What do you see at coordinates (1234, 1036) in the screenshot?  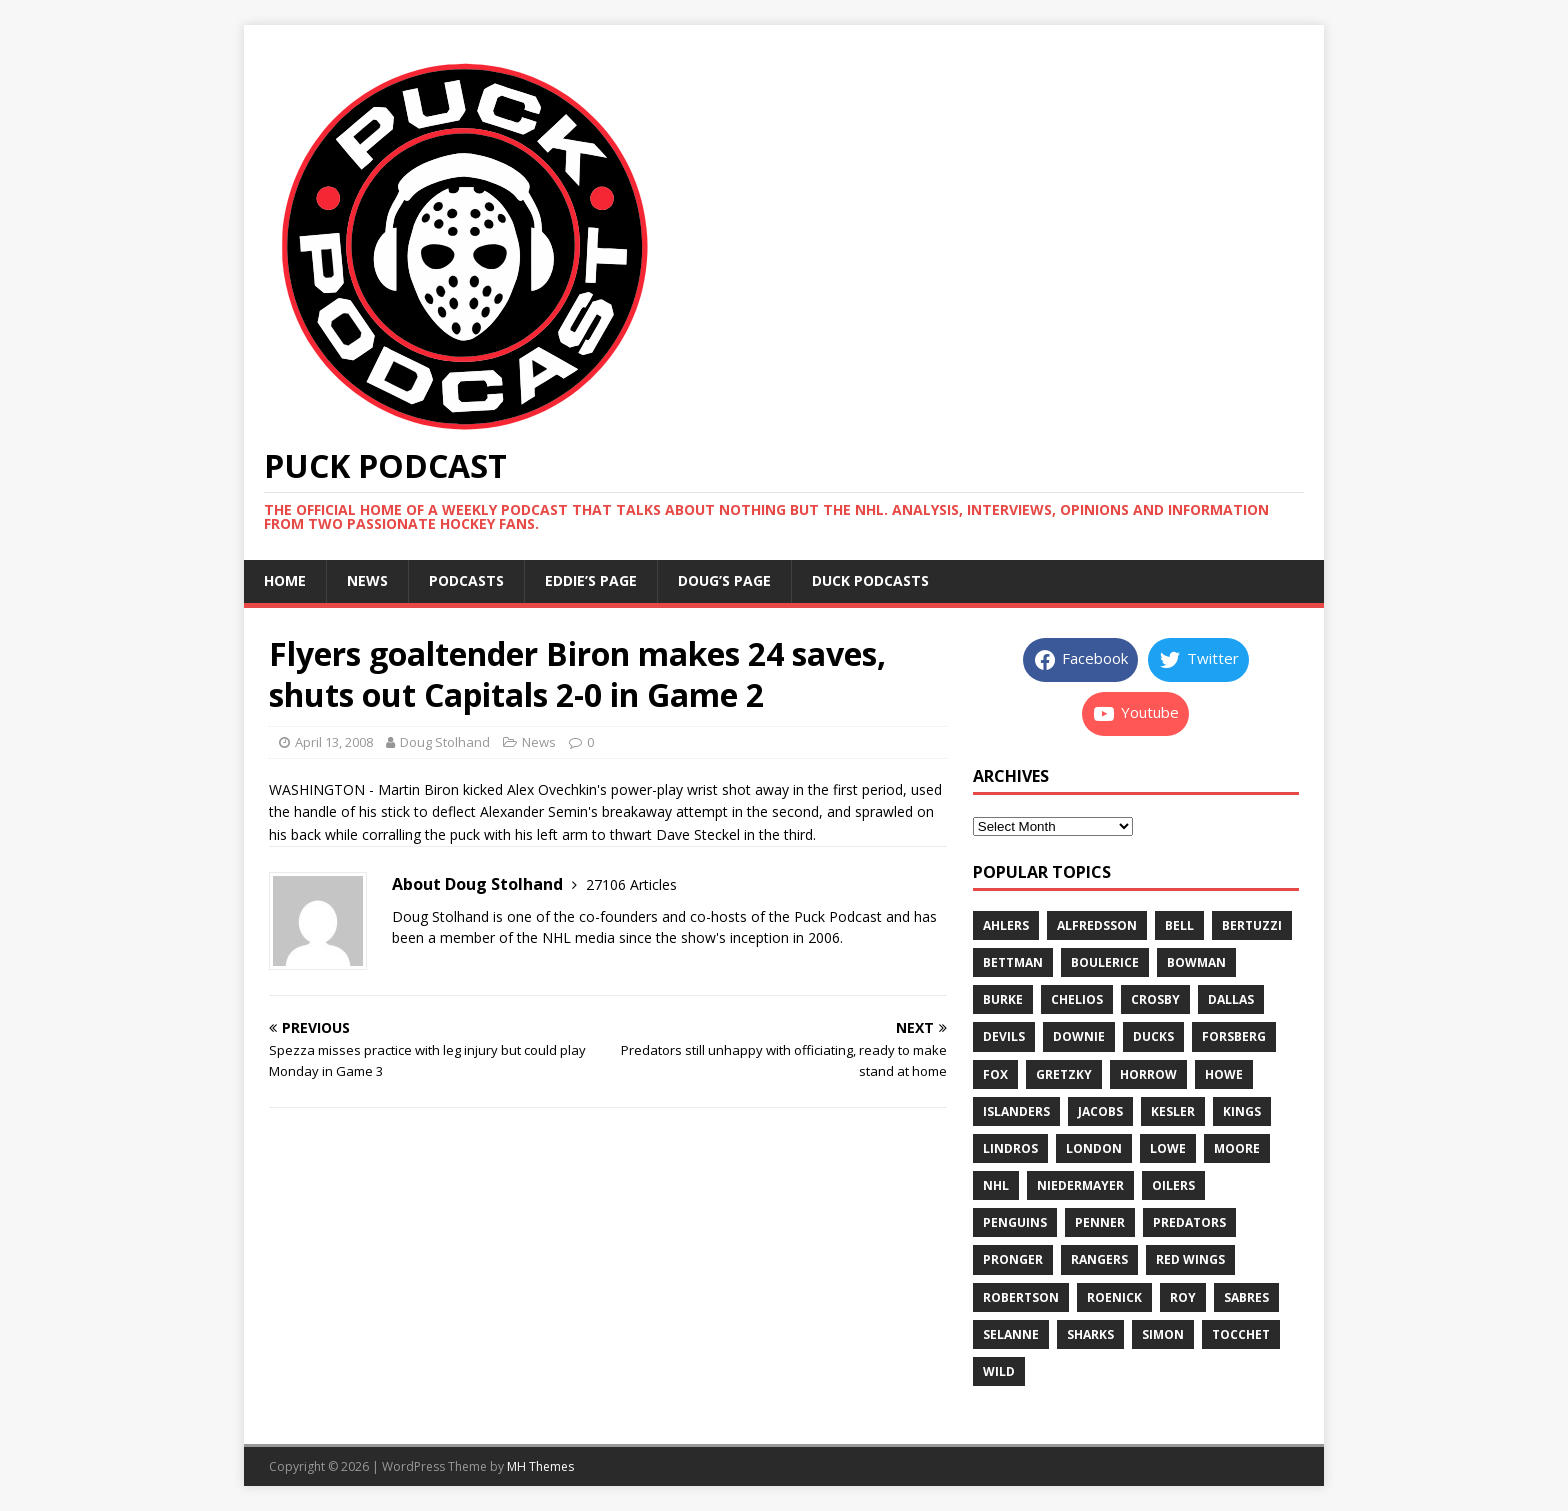 I see `forsberg` at bounding box center [1234, 1036].